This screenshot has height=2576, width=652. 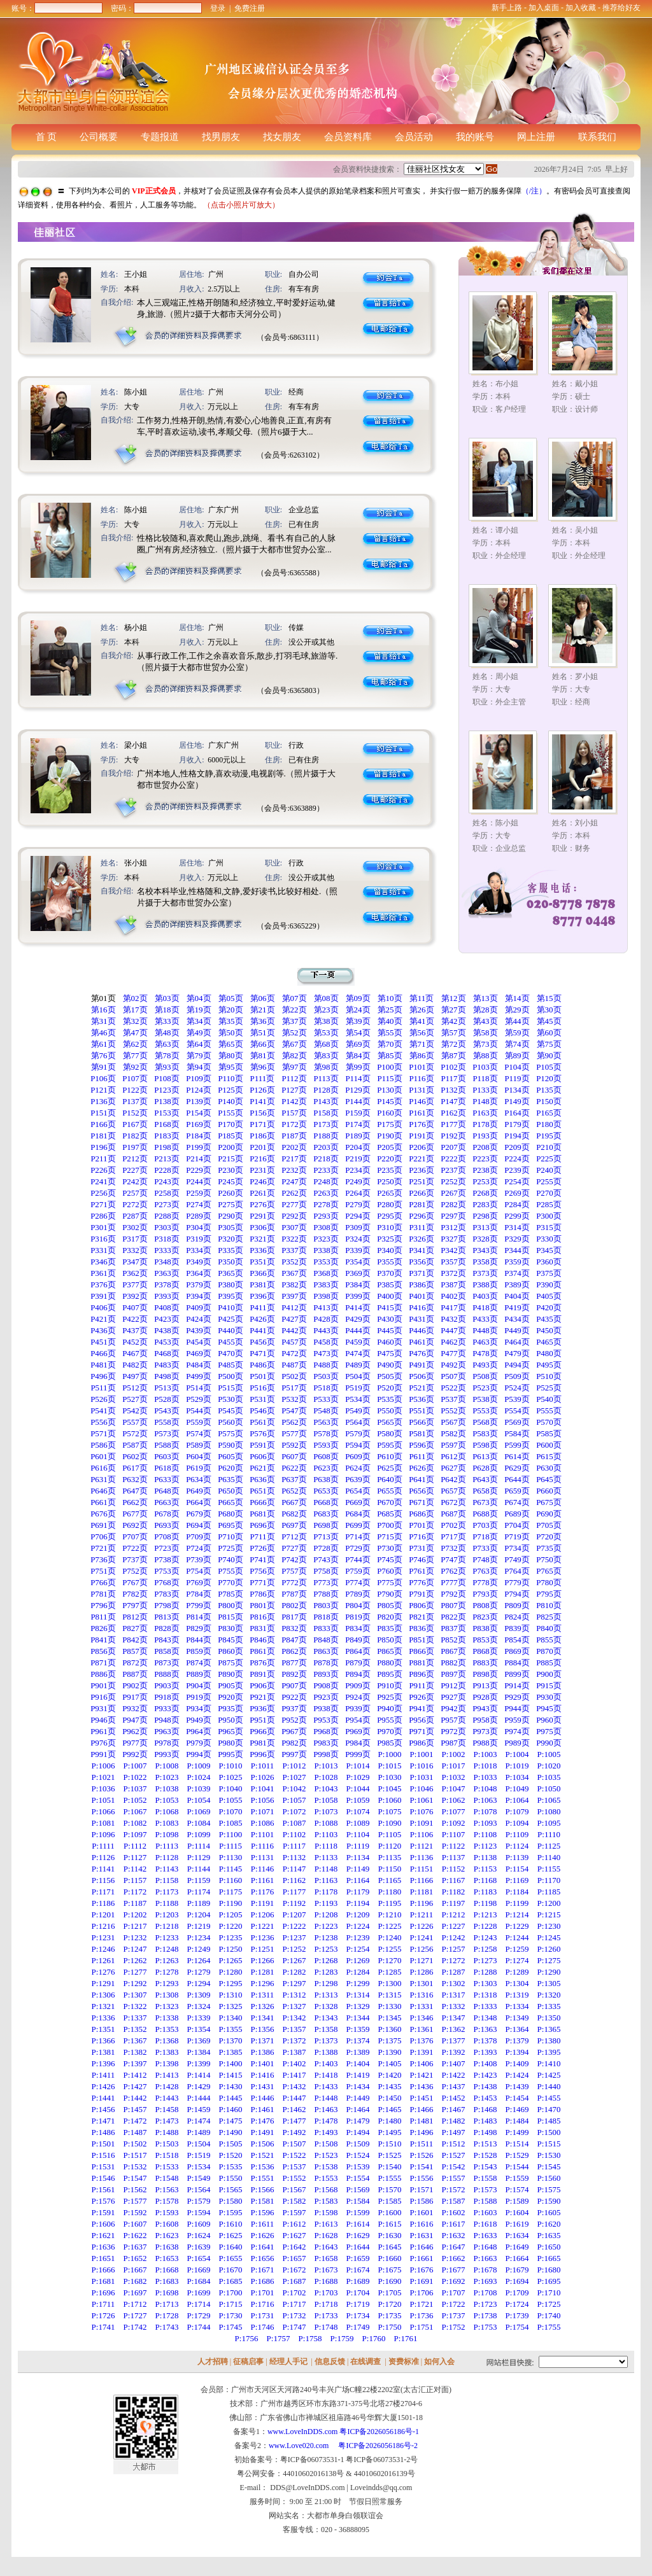 What do you see at coordinates (135, 1250) in the screenshot?
I see `P332页` at bounding box center [135, 1250].